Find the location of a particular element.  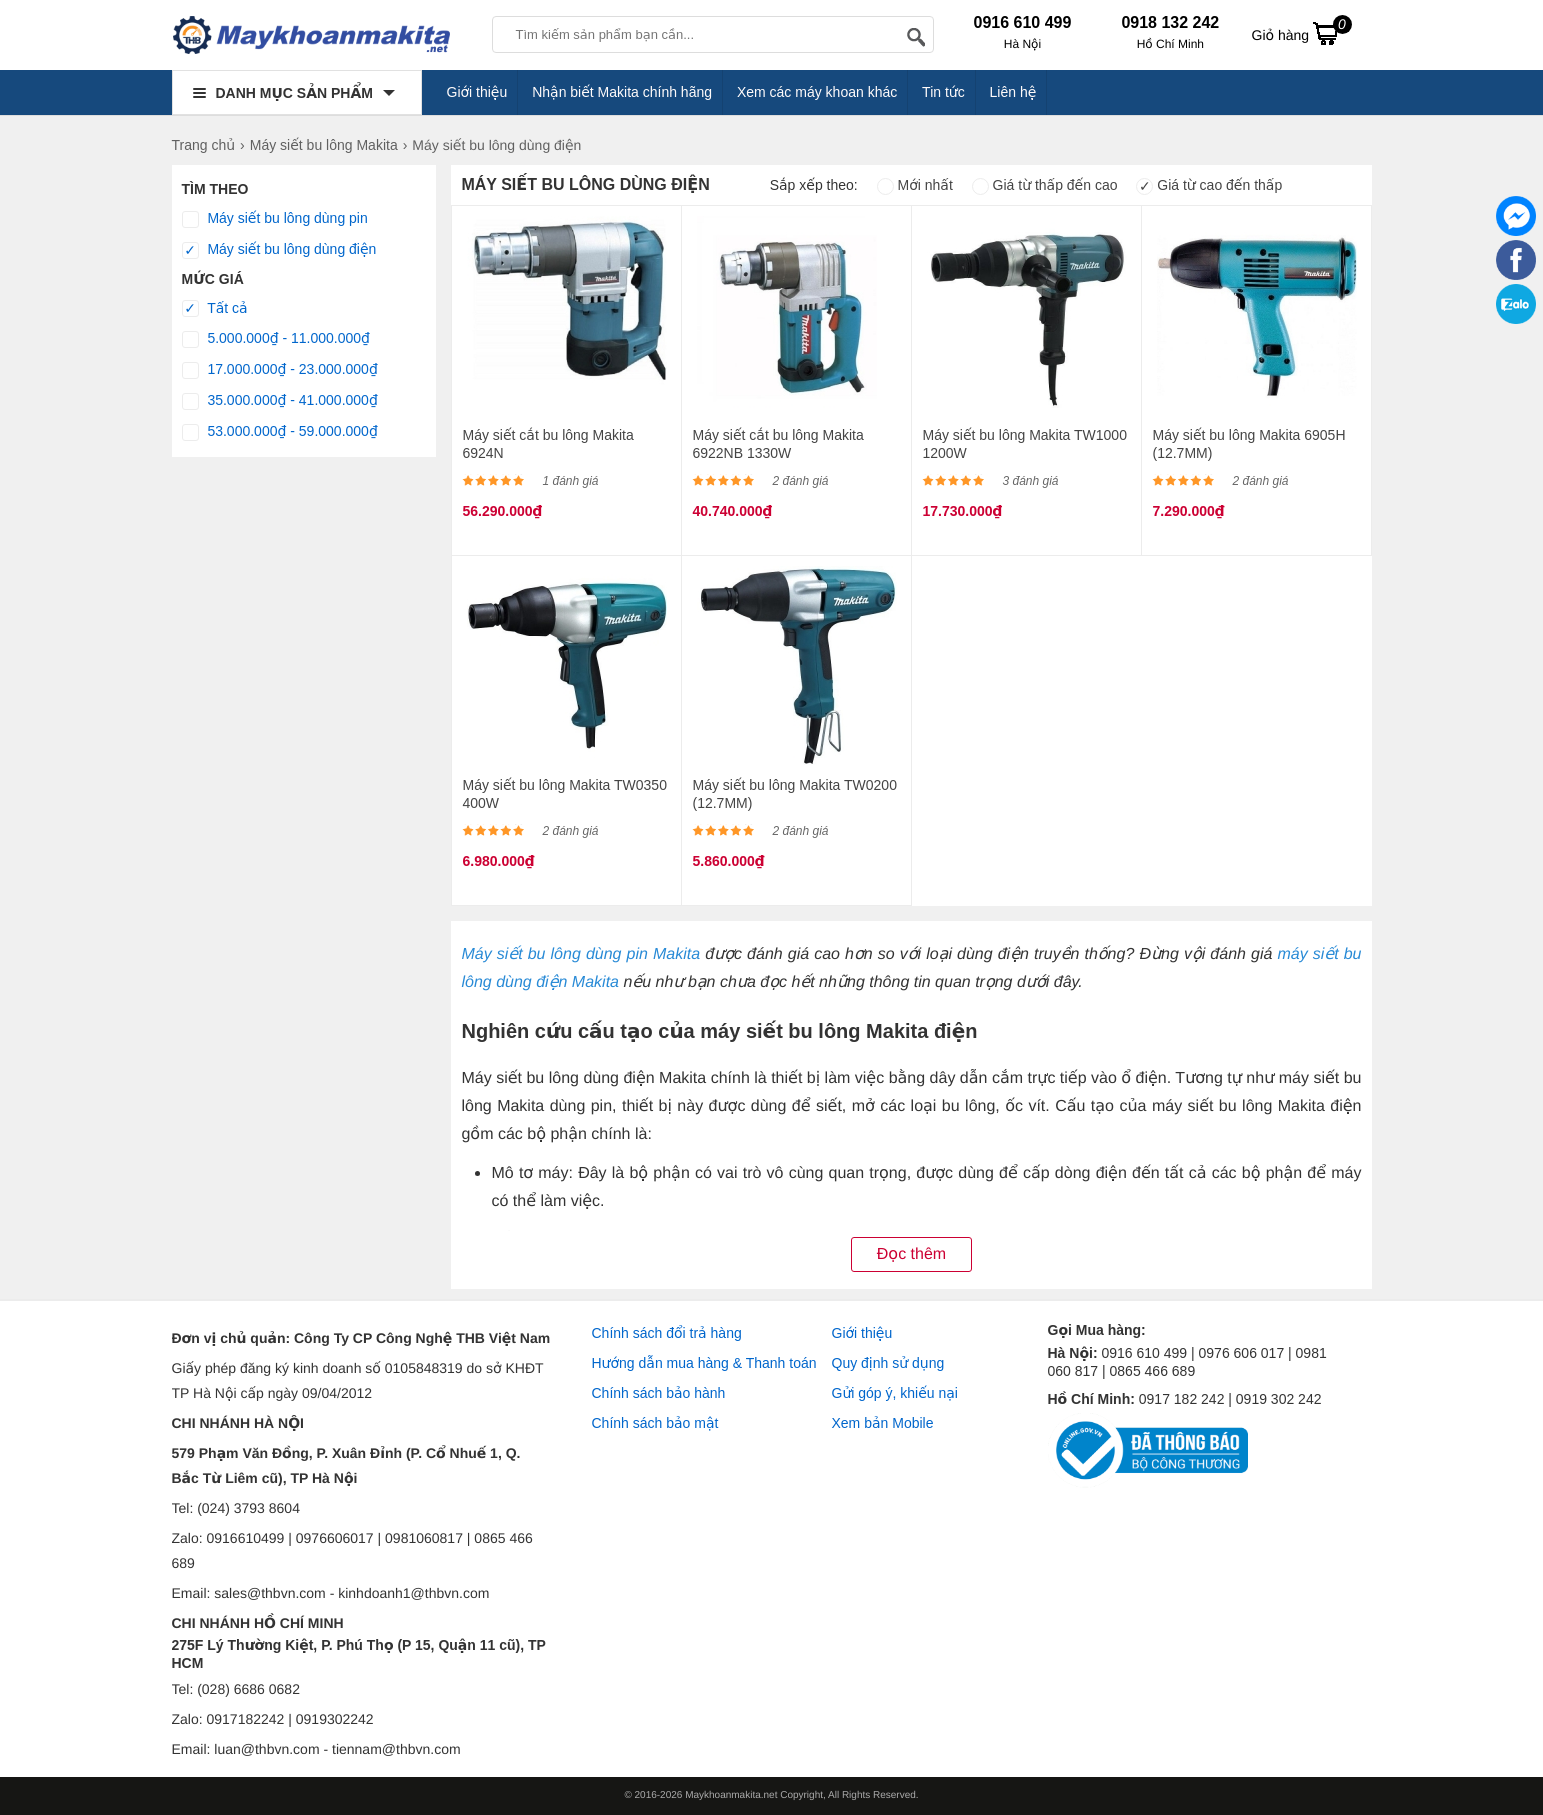

Chính sách bảo hành is located at coordinates (659, 1393).